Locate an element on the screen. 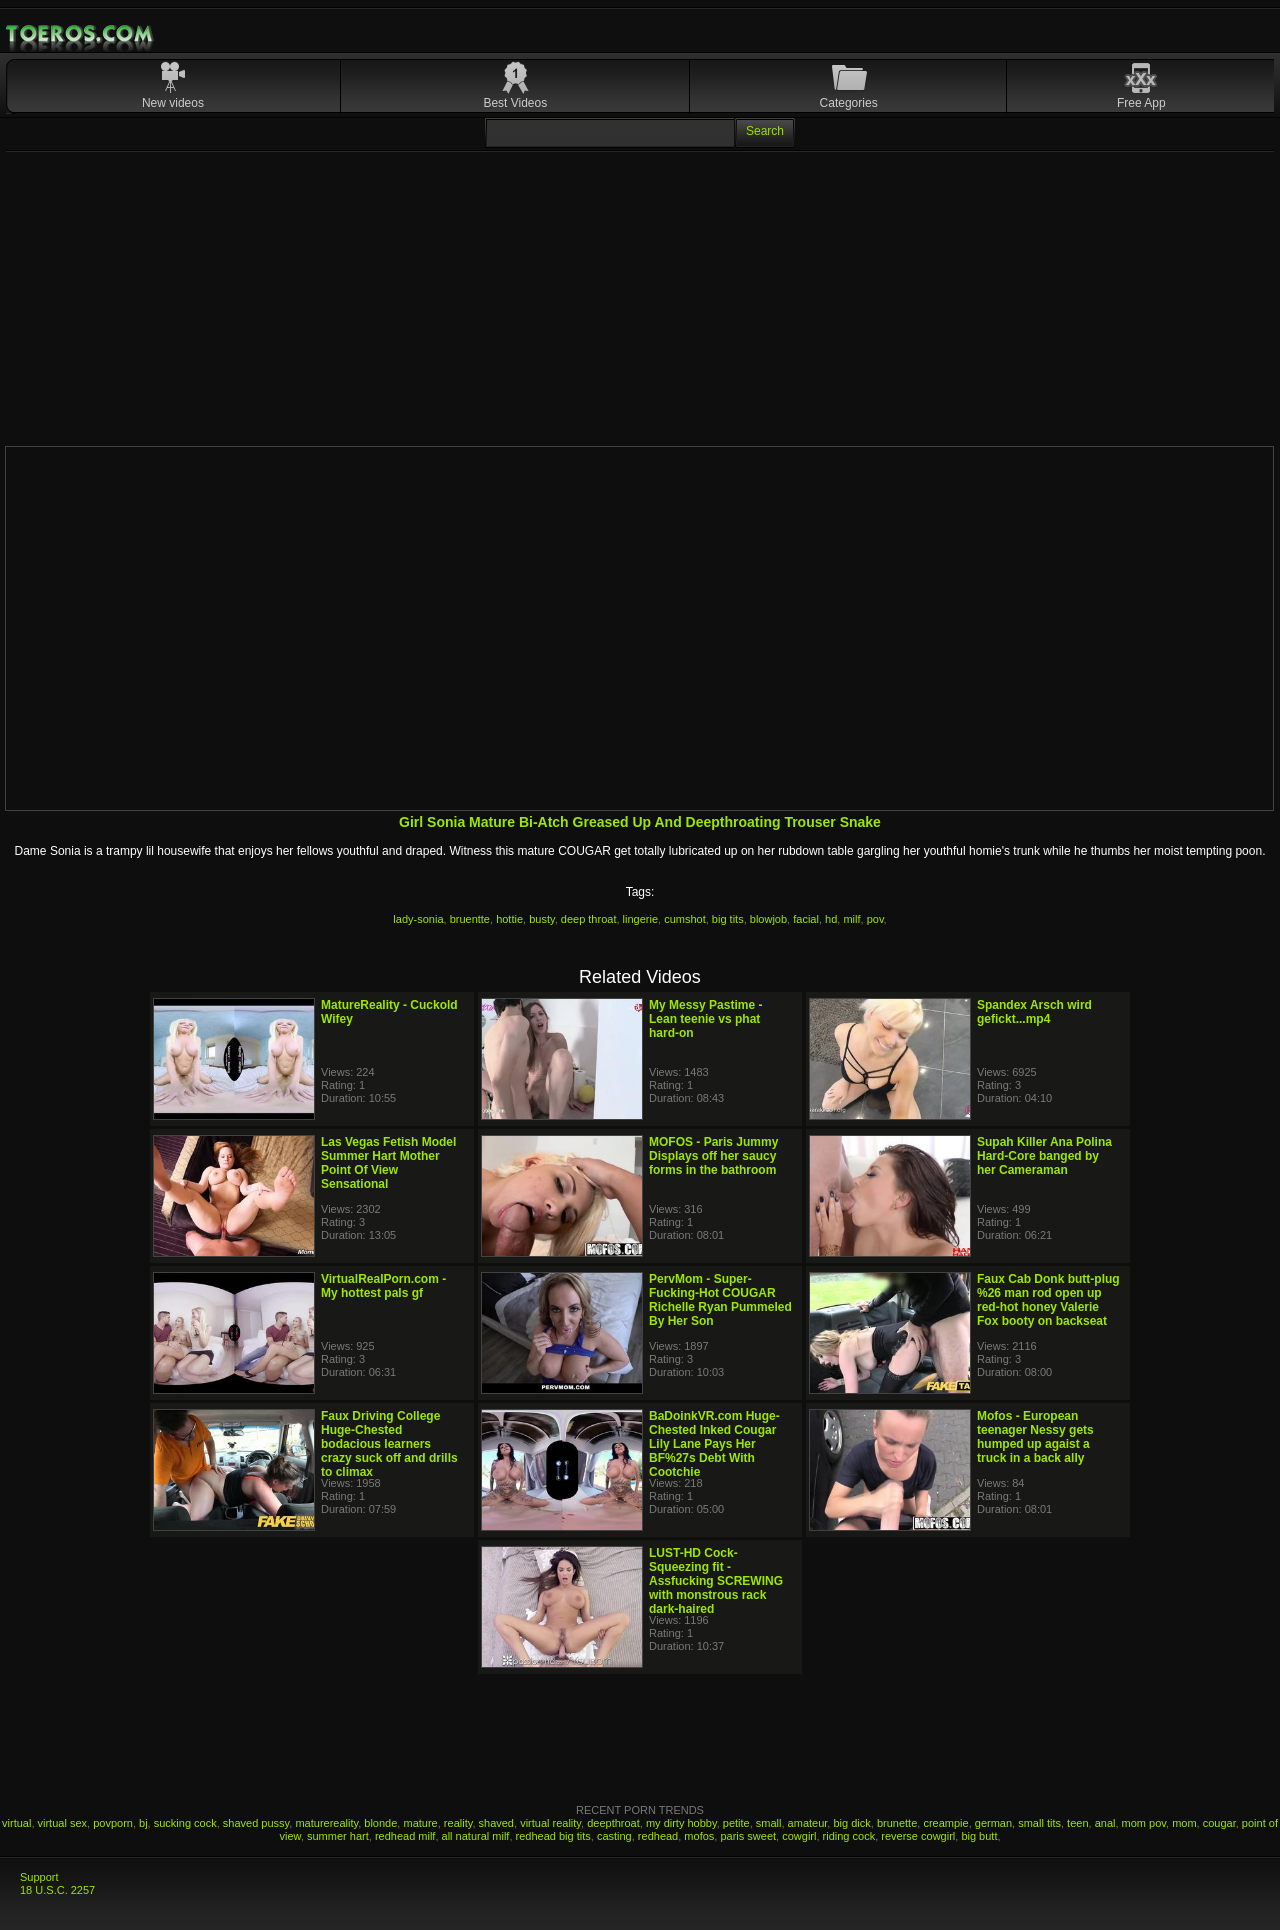 The width and height of the screenshot is (1280, 1930). bj is located at coordinates (143, 1823).